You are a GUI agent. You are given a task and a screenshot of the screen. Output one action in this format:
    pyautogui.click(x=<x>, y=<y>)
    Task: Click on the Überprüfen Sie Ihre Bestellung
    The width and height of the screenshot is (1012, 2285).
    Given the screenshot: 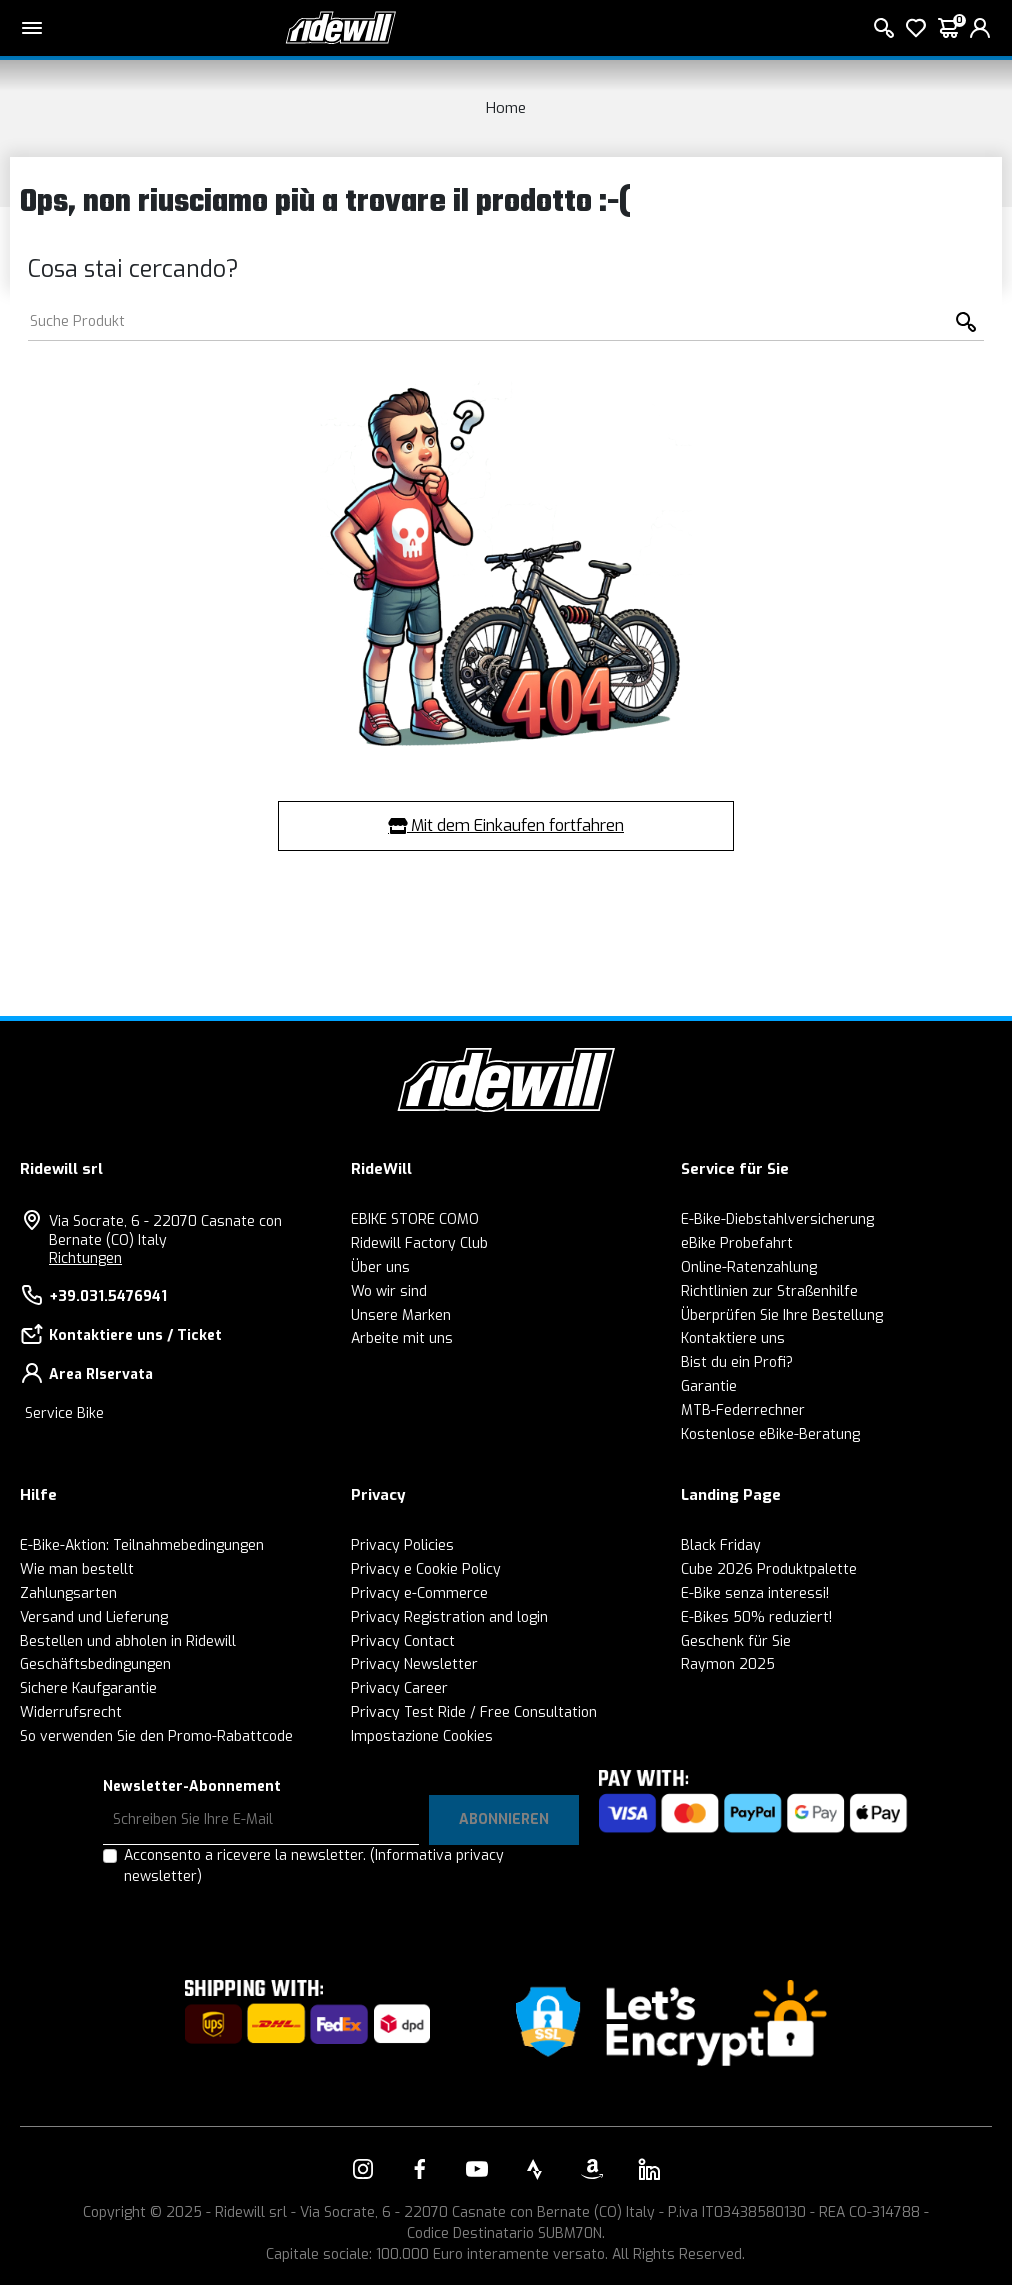 What is the action you would take?
    pyautogui.click(x=782, y=1315)
    